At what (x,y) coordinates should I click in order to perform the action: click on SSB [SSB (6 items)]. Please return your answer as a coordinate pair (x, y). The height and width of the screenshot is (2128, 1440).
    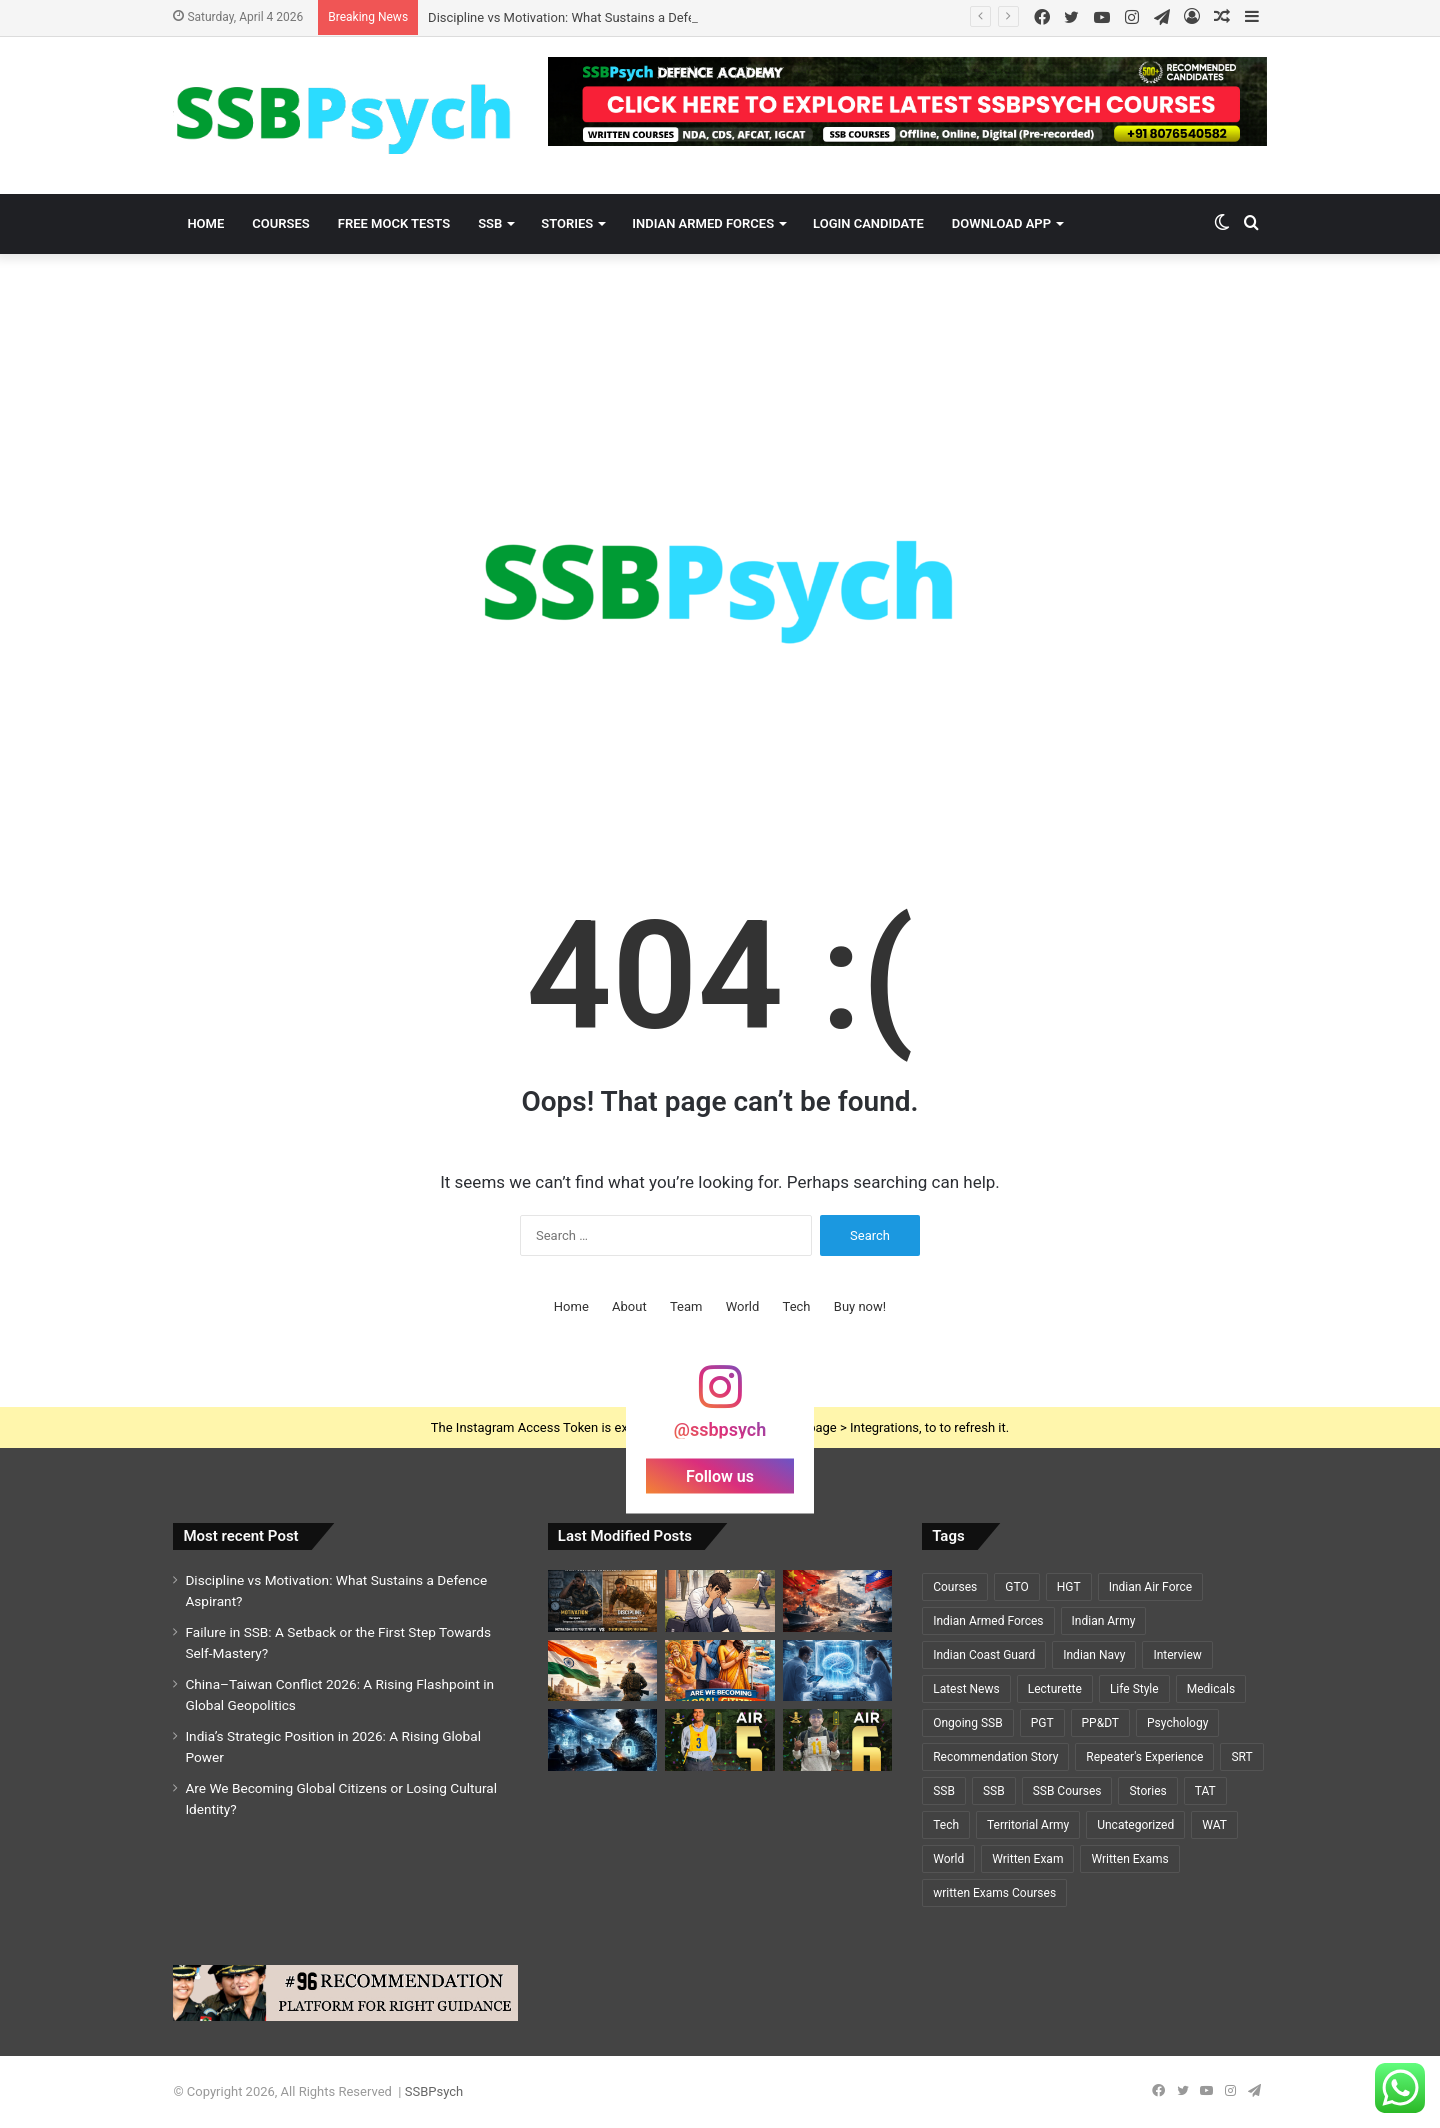
    Looking at the image, I should click on (994, 1791).